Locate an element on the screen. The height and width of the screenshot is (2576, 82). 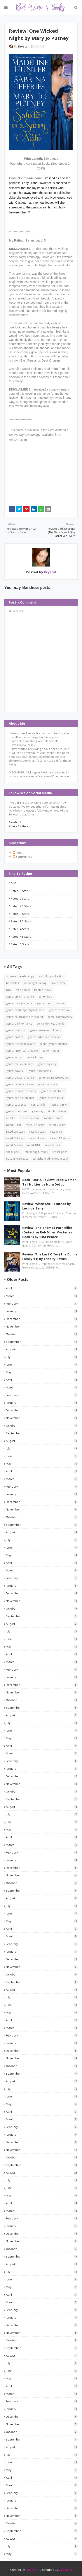
genre: sports romance is located at coordinates (20, 1098).